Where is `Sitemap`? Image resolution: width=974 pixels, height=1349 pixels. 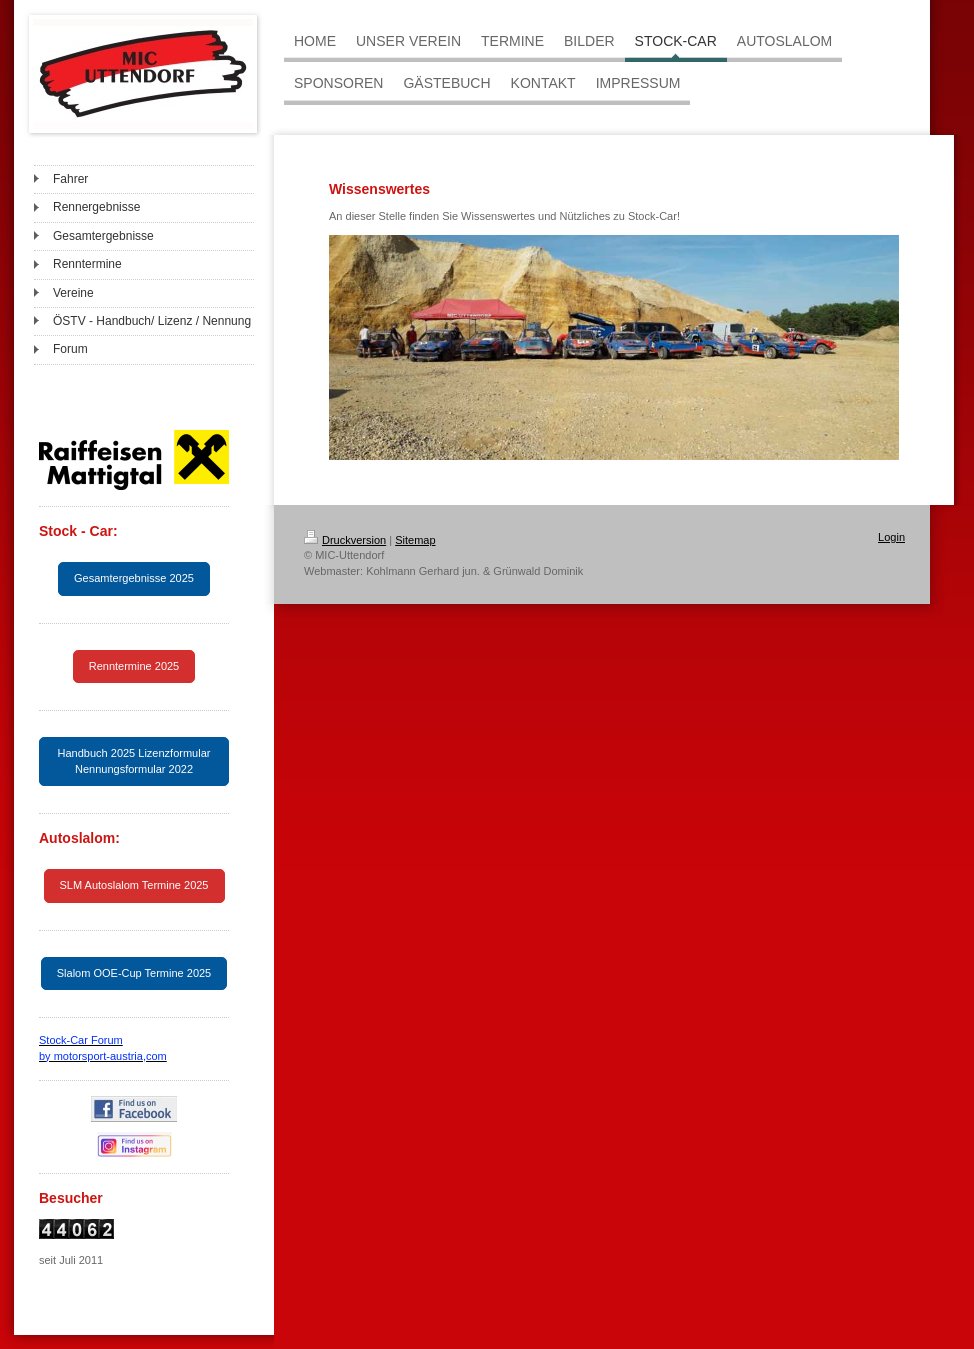 Sitemap is located at coordinates (415, 540).